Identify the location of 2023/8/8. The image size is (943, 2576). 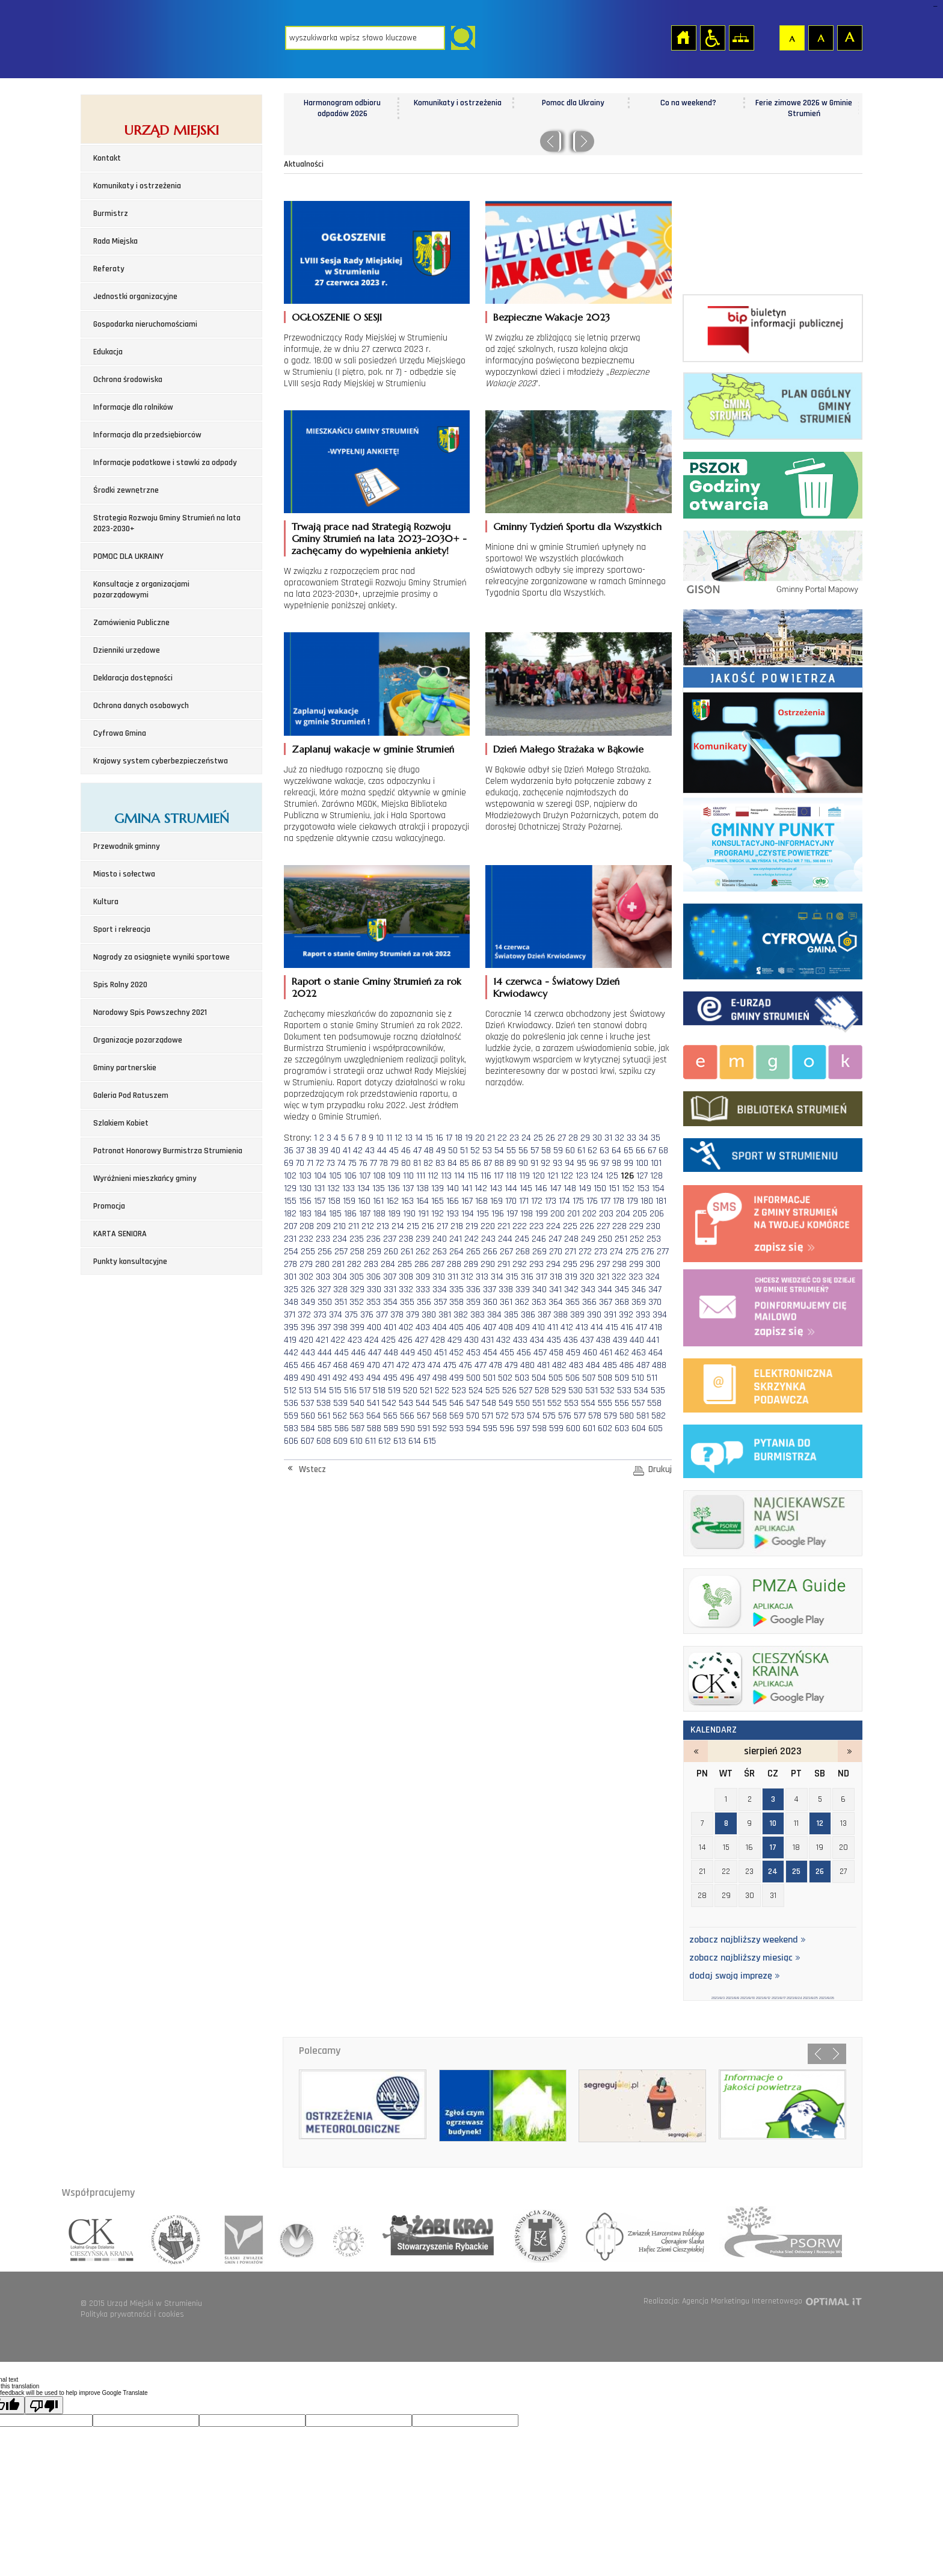
(732, 1997).